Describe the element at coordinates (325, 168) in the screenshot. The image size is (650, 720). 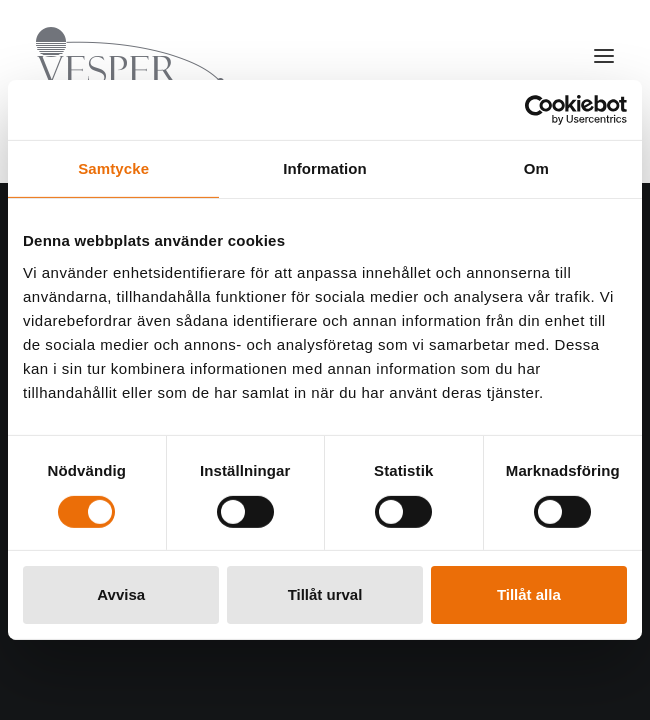
I see `Information [tab]` at that location.